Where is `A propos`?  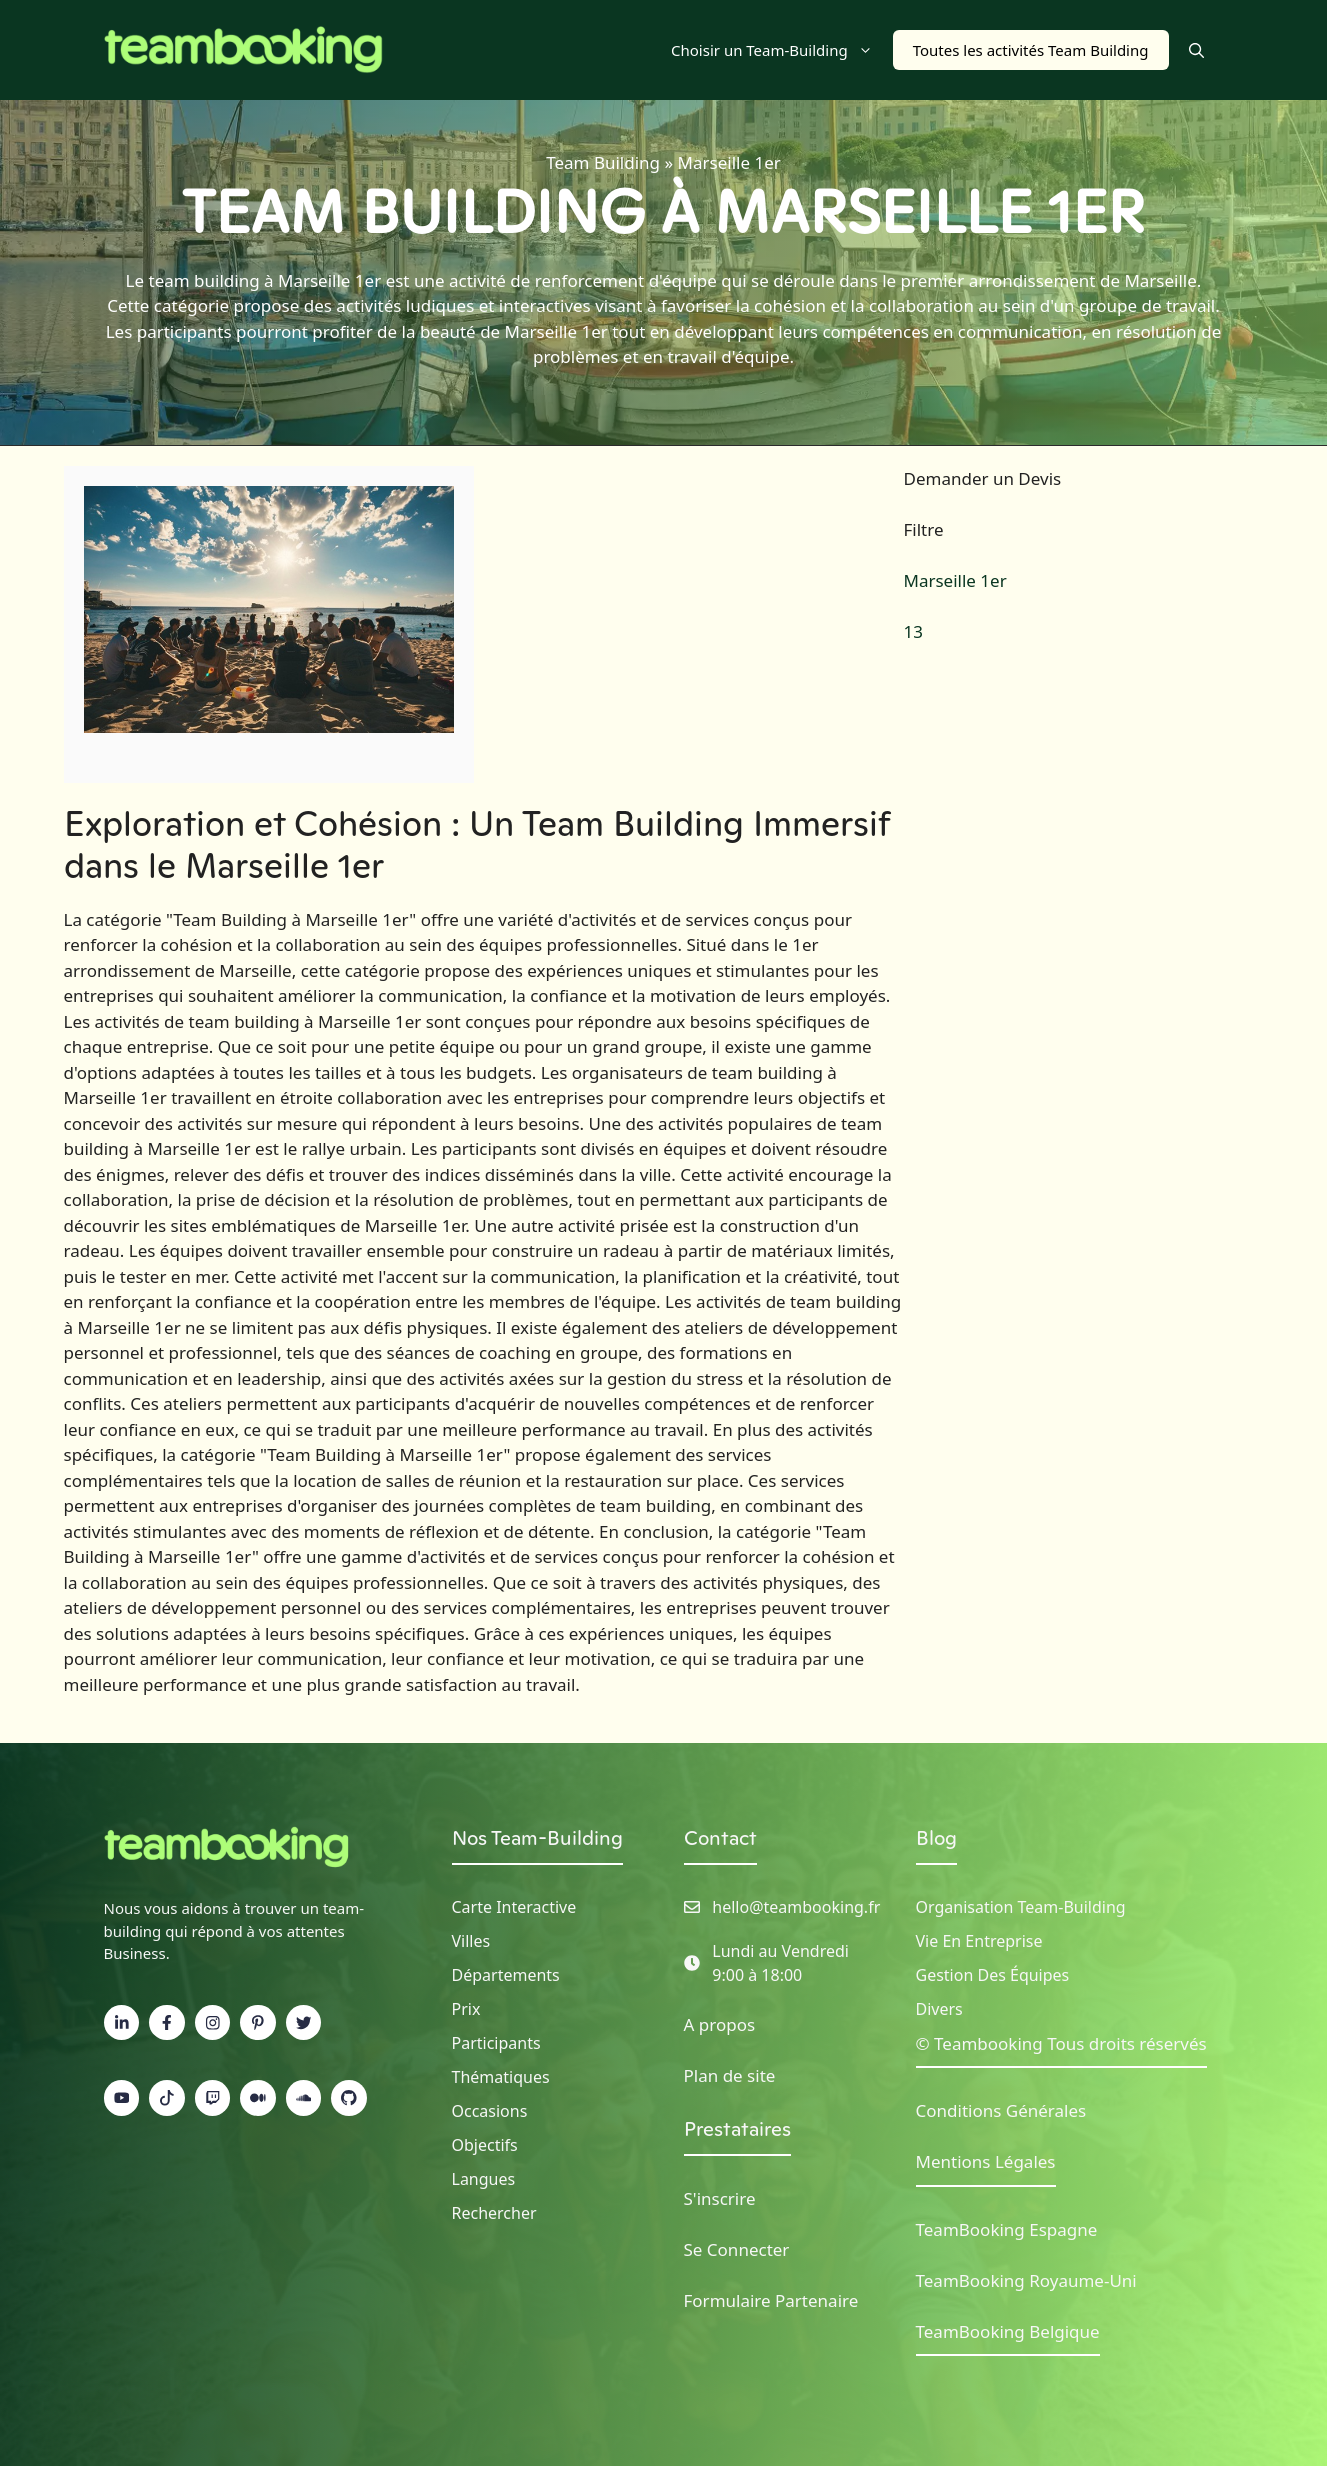
A propos is located at coordinates (720, 2024).